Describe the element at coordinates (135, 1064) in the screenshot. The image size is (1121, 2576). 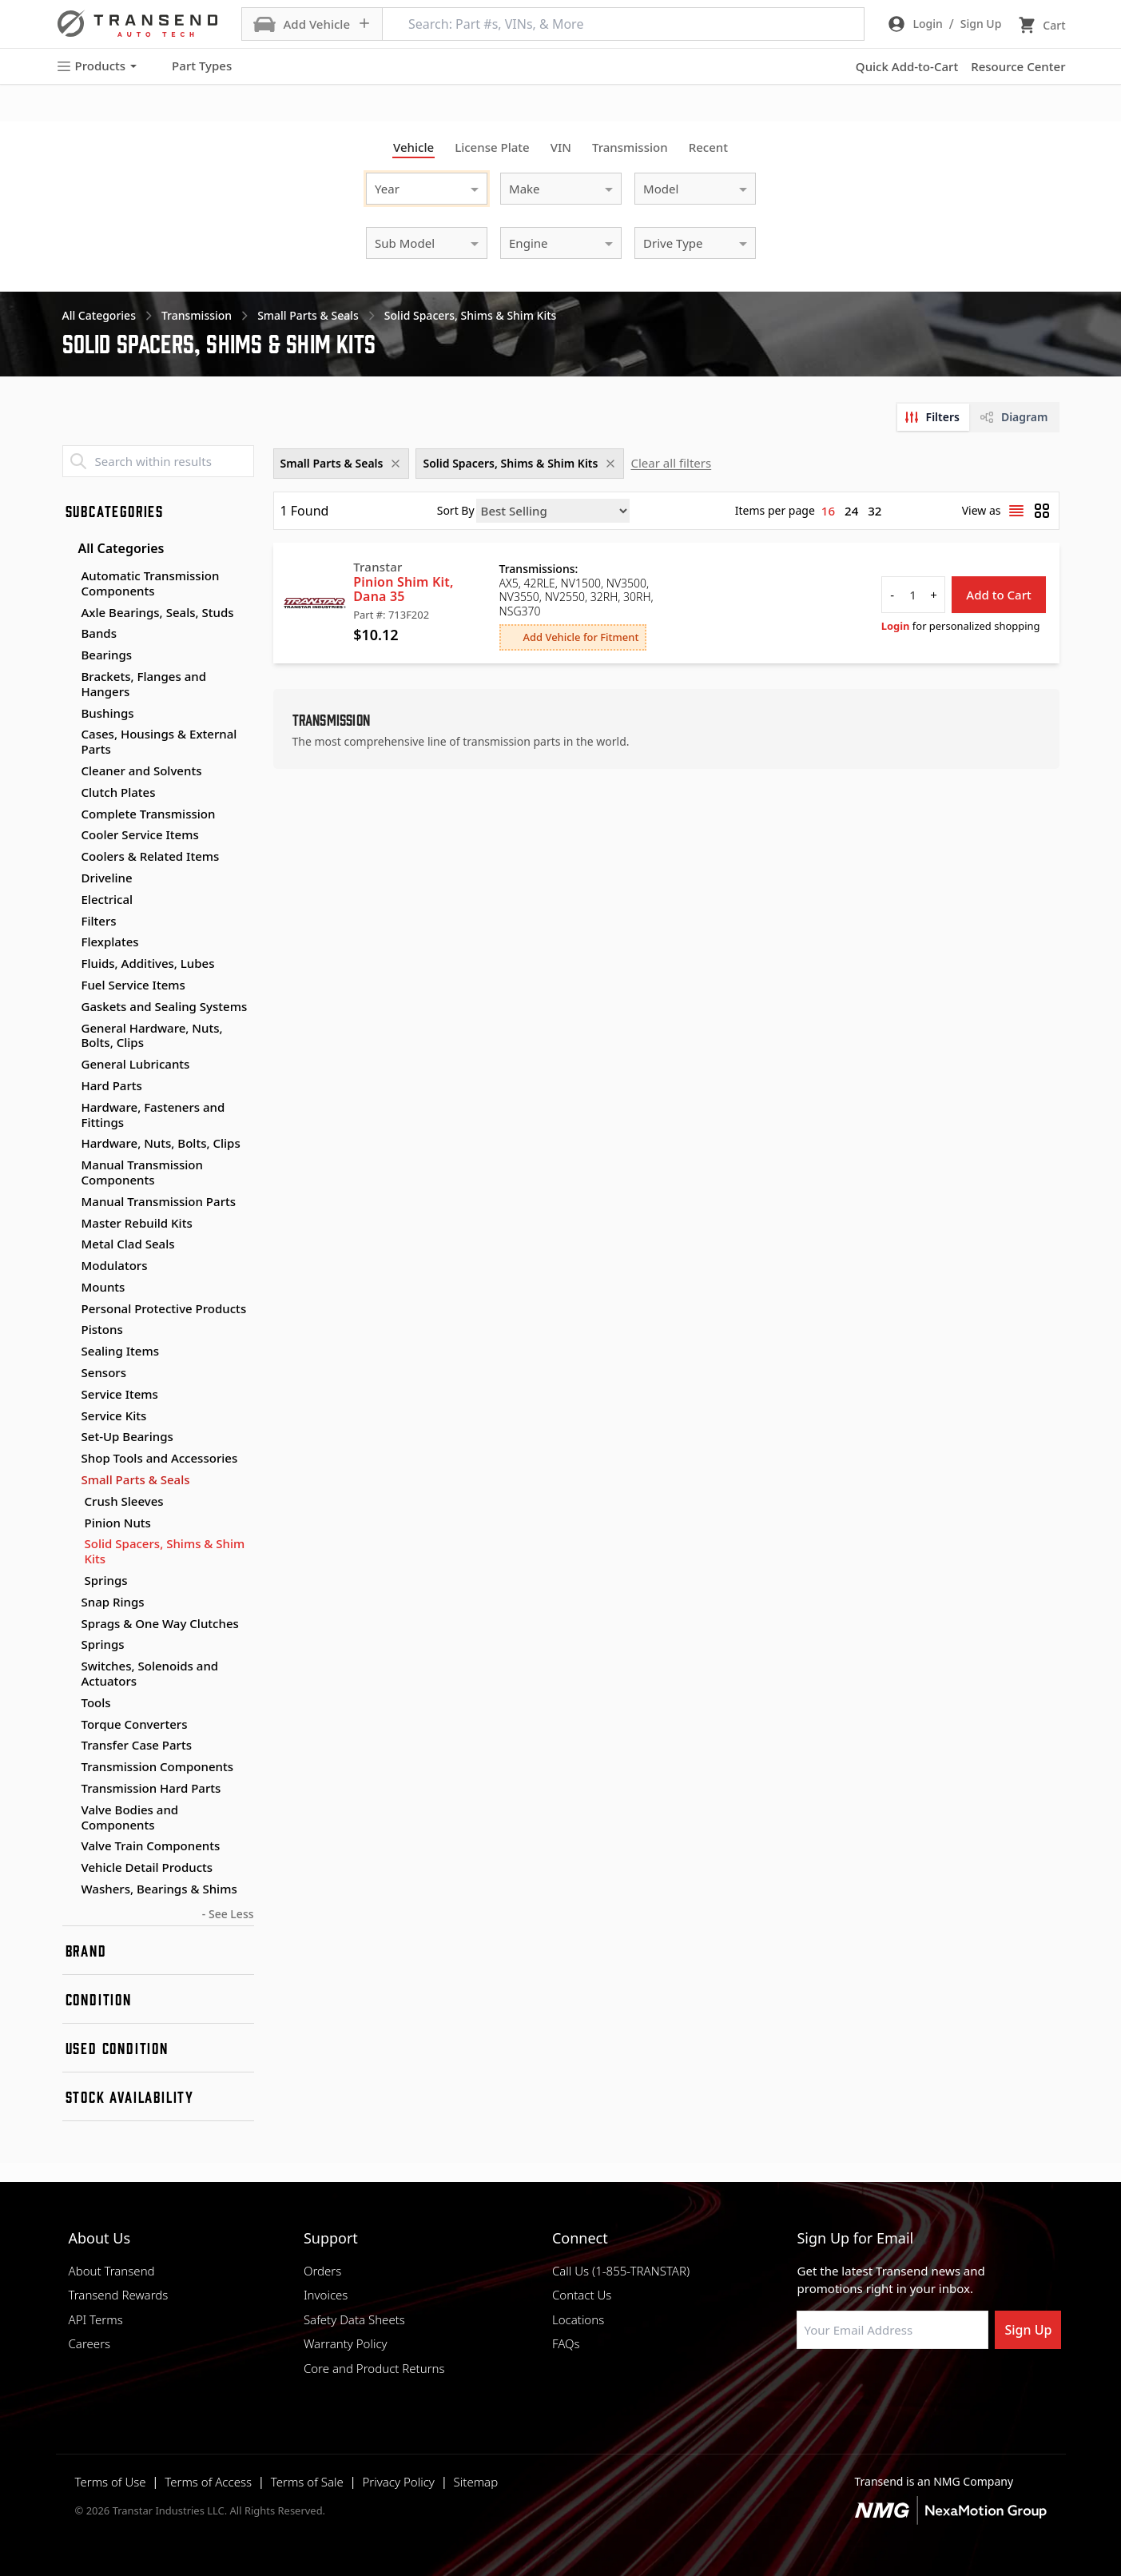
I see `General Lubricants` at that location.